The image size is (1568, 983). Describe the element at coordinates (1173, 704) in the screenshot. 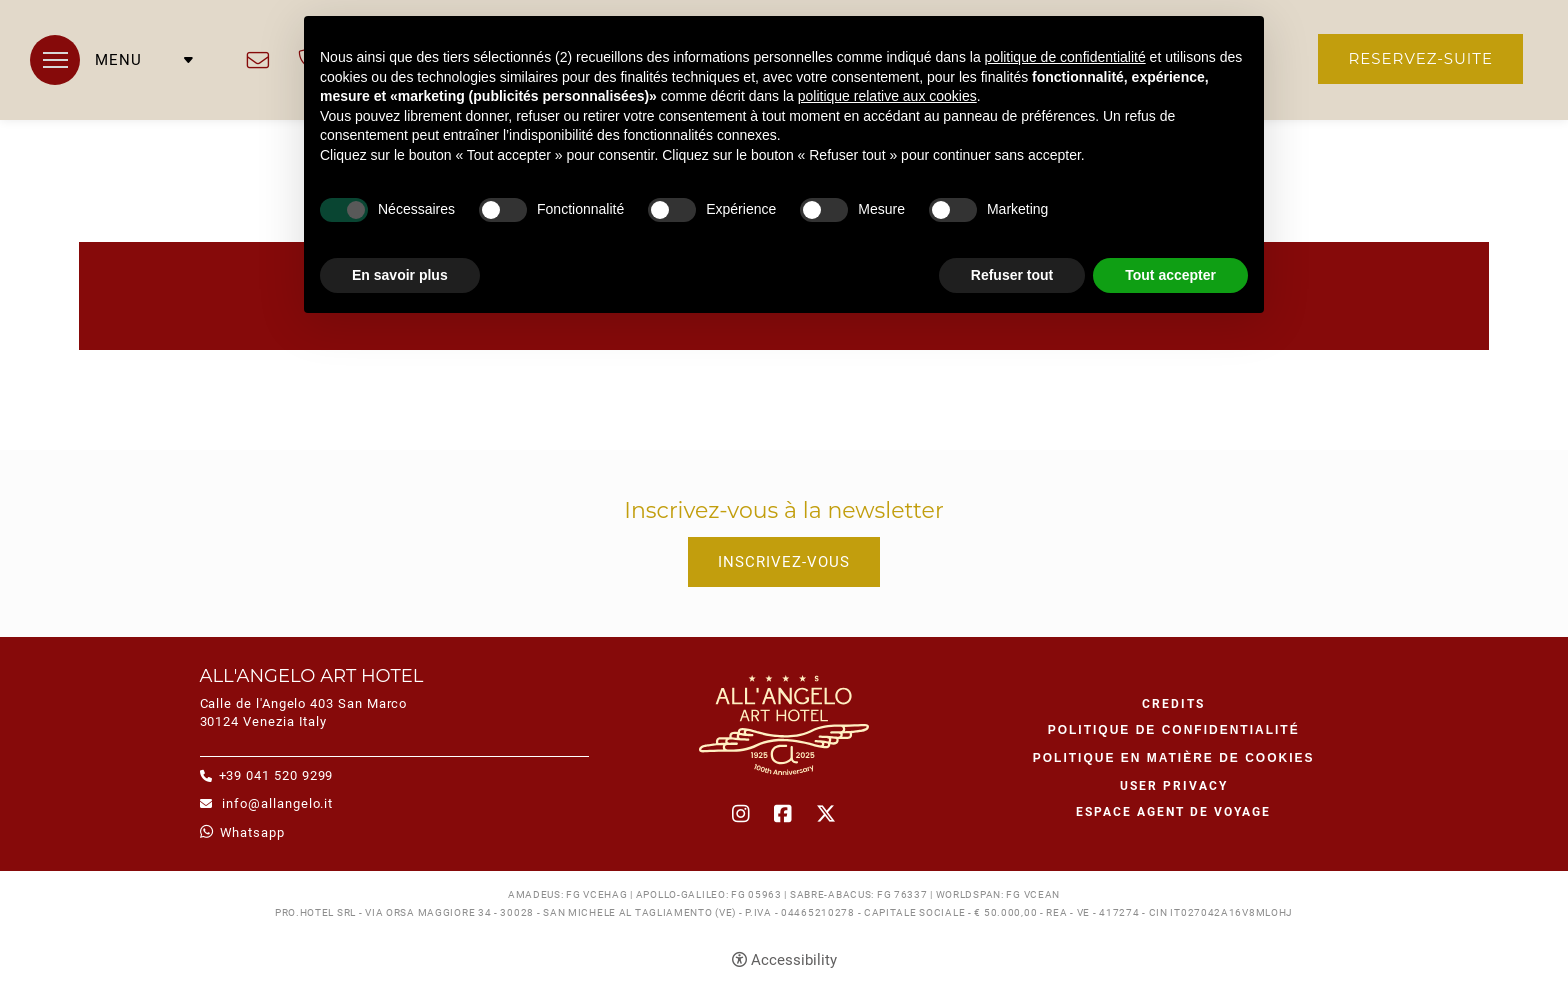

I see `CREDITS` at that location.